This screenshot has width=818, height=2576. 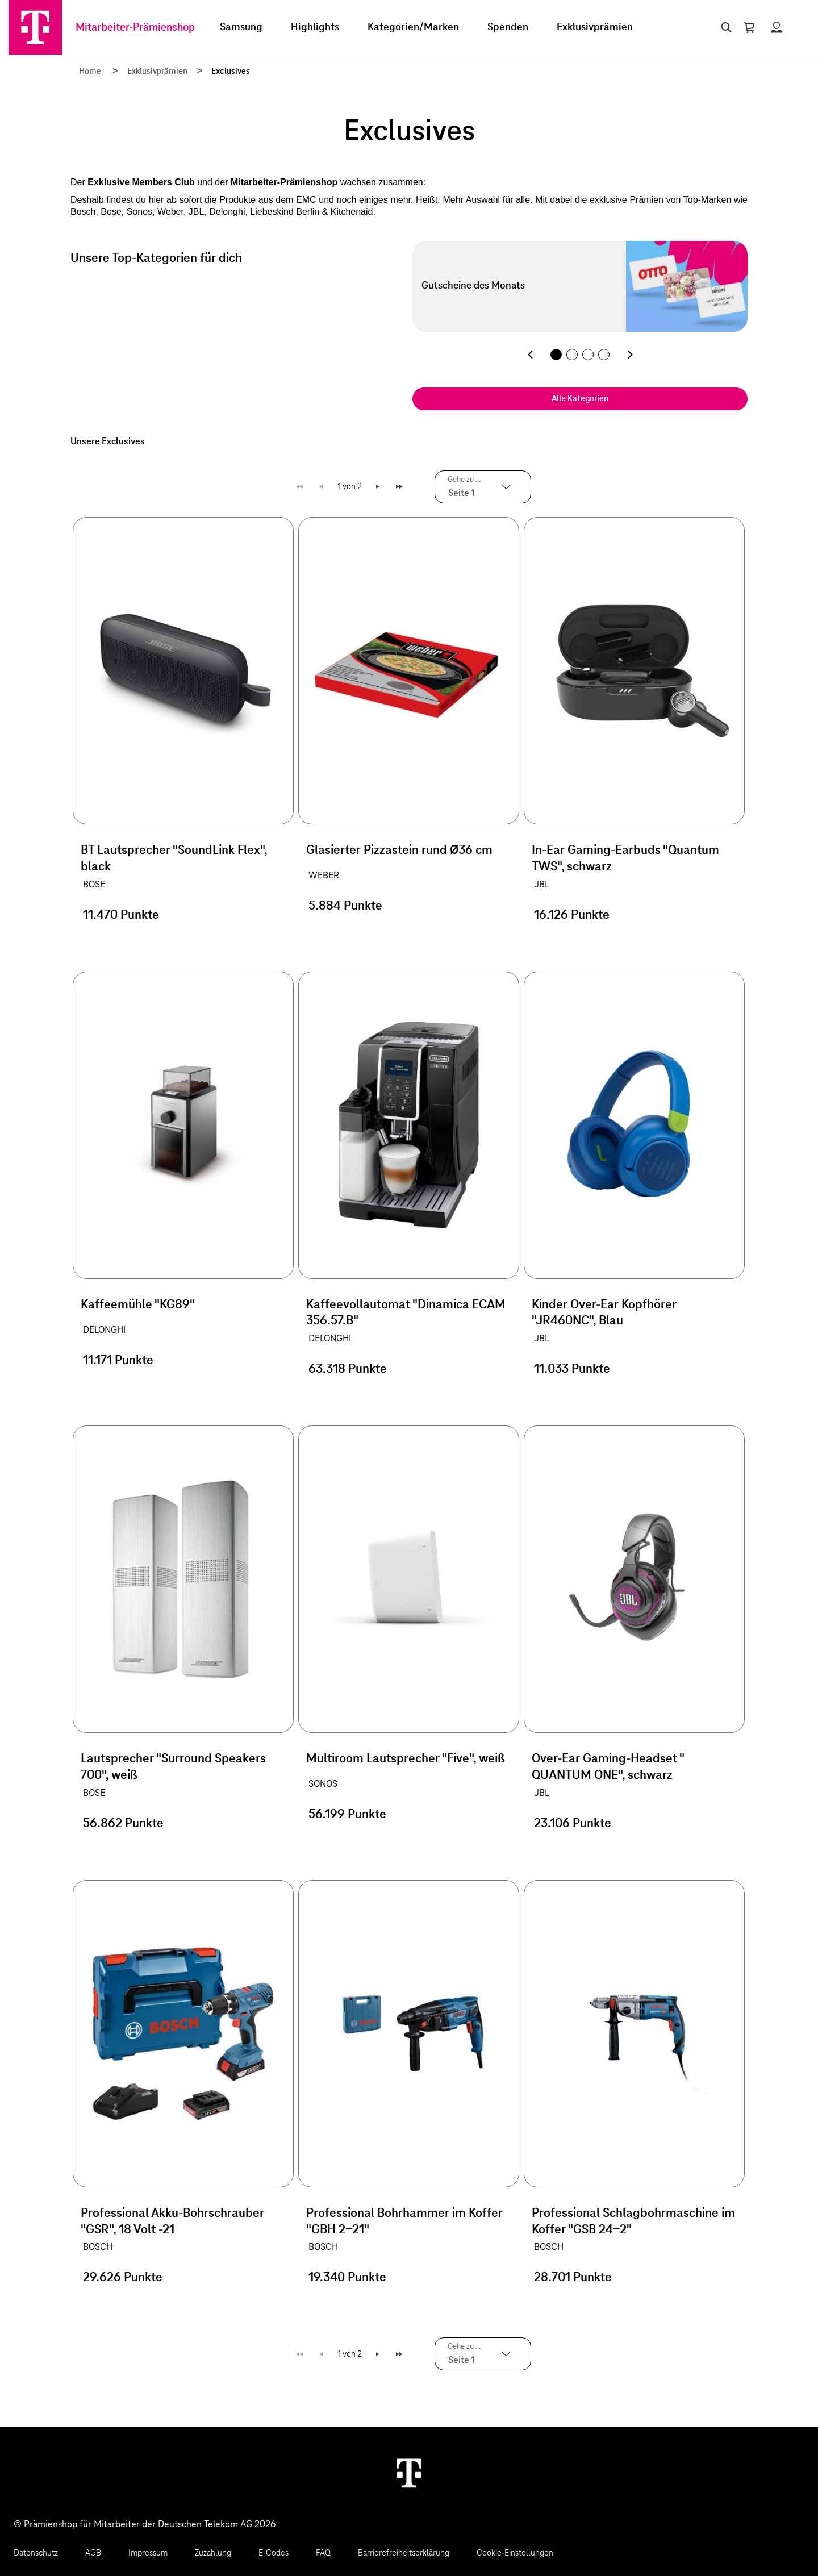 What do you see at coordinates (174, 859) in the screenshot?
I see `BT Lautsprecher "SoundLink Flex", black` at bounding box center [174, 859].